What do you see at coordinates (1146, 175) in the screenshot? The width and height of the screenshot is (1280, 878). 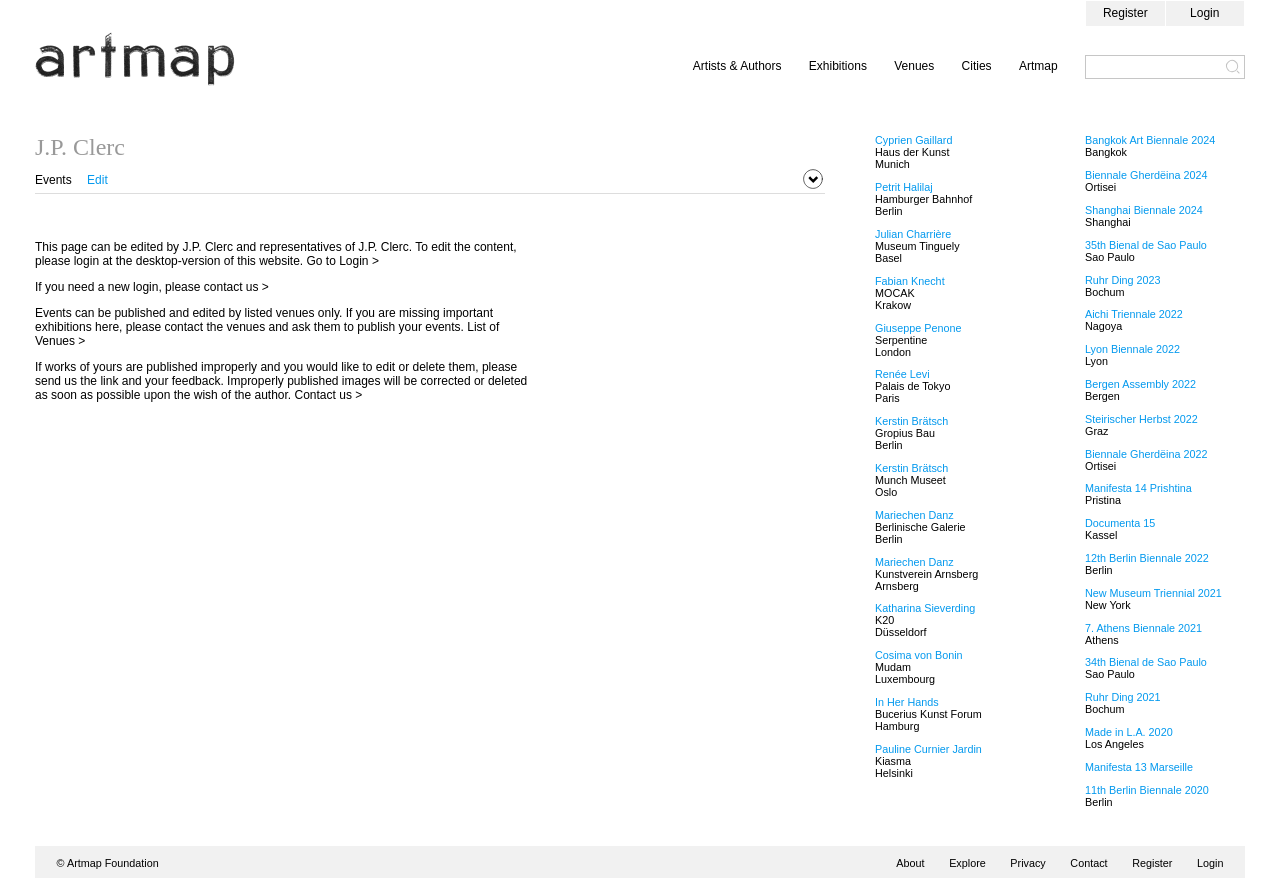 I see `Biennale Gherdëina 2024` at bounding box center [1146, 175].